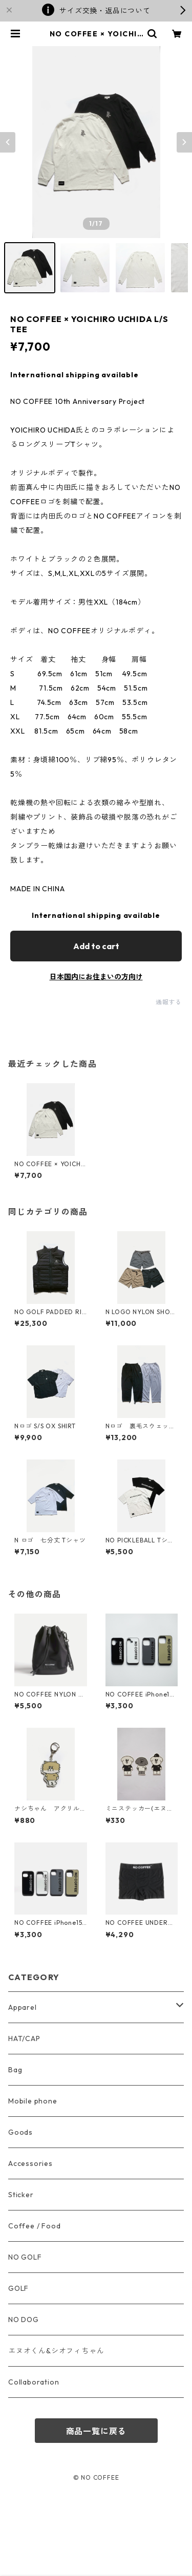 This screenshot has width=192, height=2576. What do you see at coordinates (24, 2038) in the screenshot?
I see `HAT/CAP` at bounding box center [24, 2038].